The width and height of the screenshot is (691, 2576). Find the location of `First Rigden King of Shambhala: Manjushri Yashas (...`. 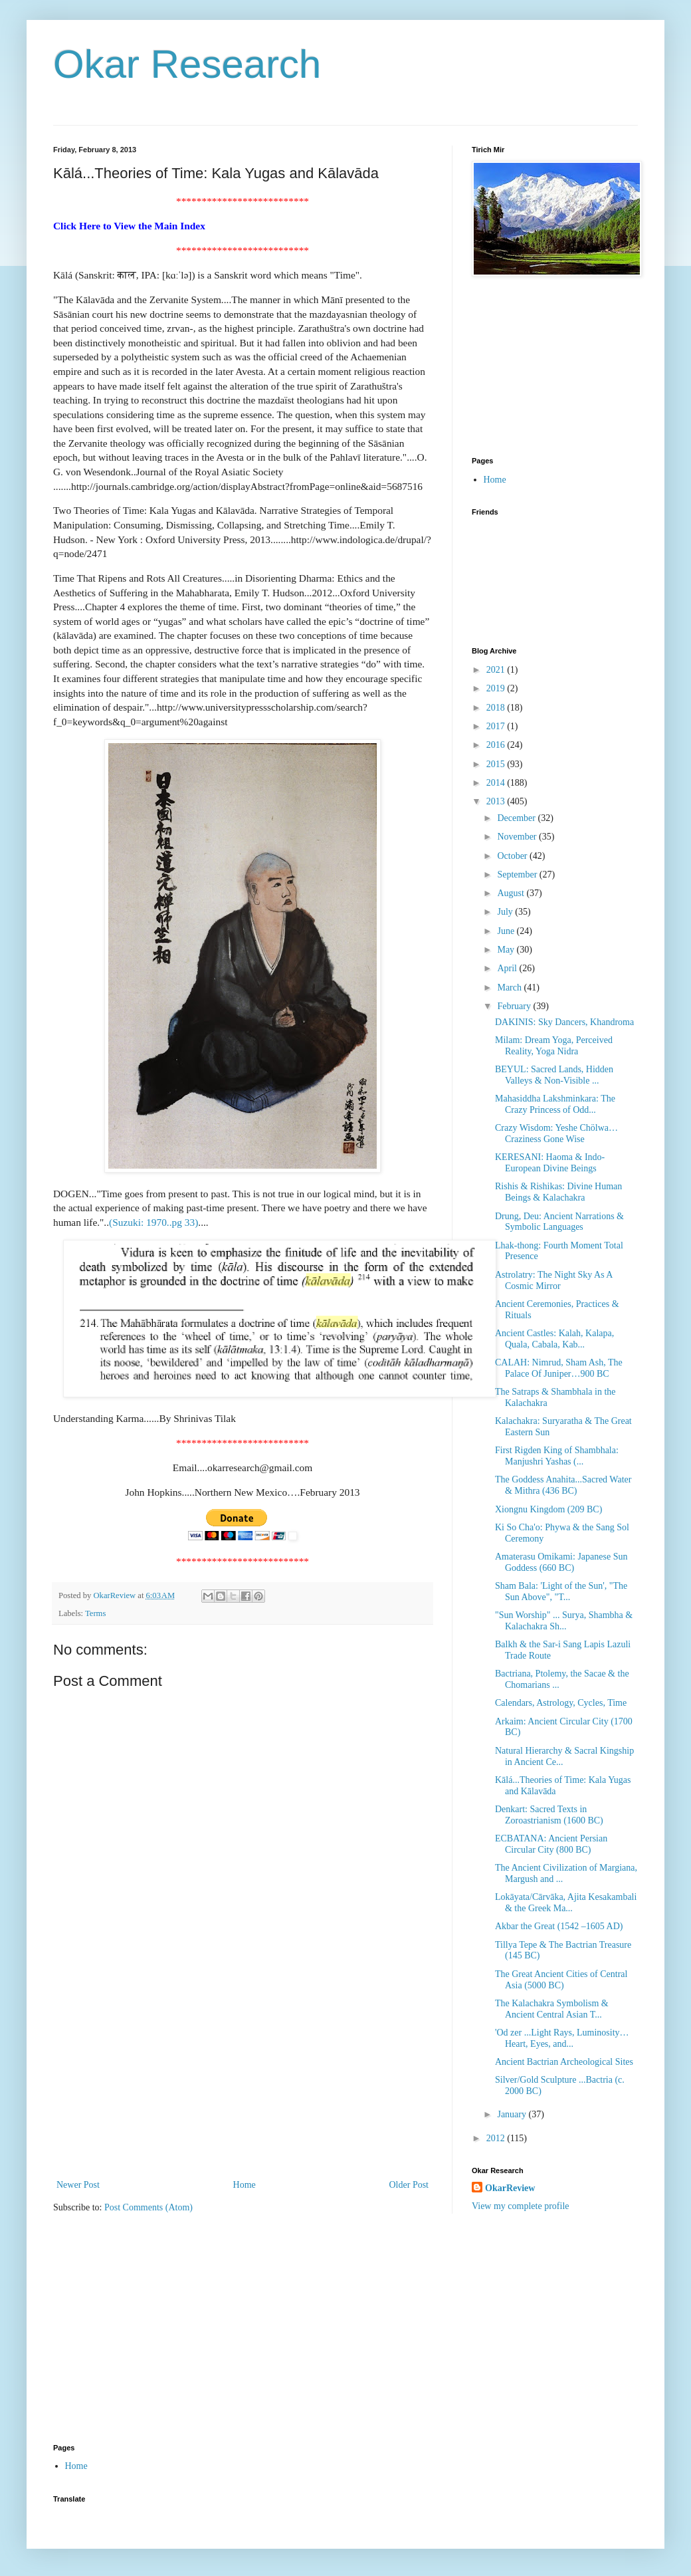

First Rigden King of Shambhala: Manjushri Yashas (... is located at coordinates (557, 1455).